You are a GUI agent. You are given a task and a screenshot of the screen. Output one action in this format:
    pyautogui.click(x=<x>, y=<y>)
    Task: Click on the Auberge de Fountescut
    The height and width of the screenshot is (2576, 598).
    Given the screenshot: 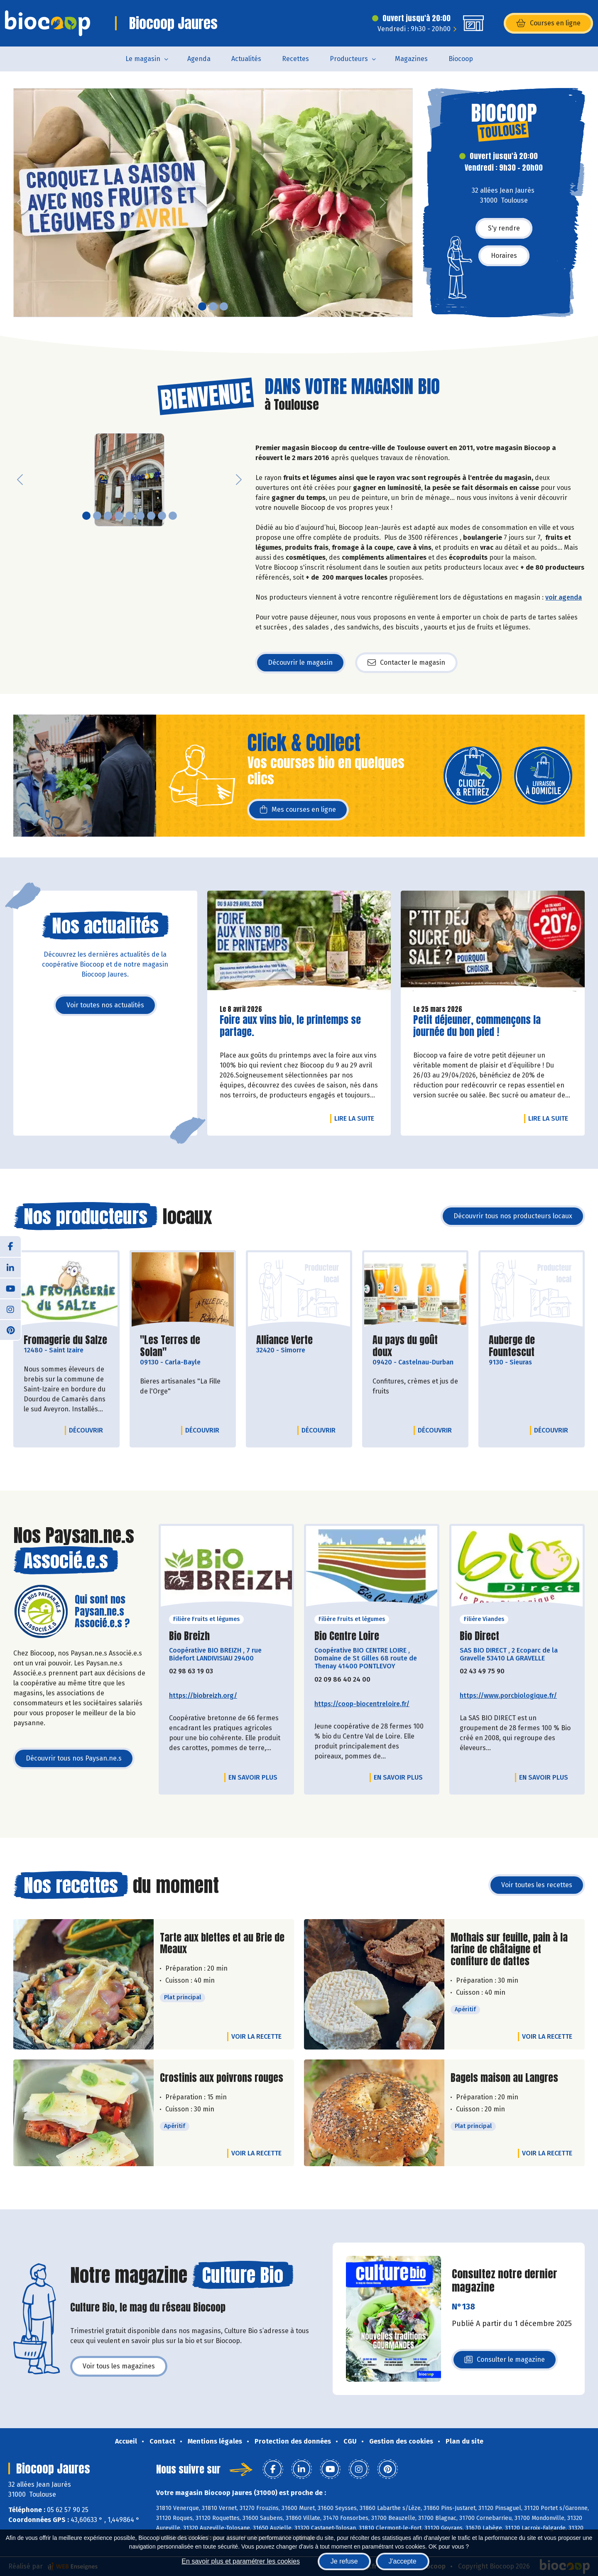 What is the action you would take?
    pyautogui.click(x=531, y=1346)
    